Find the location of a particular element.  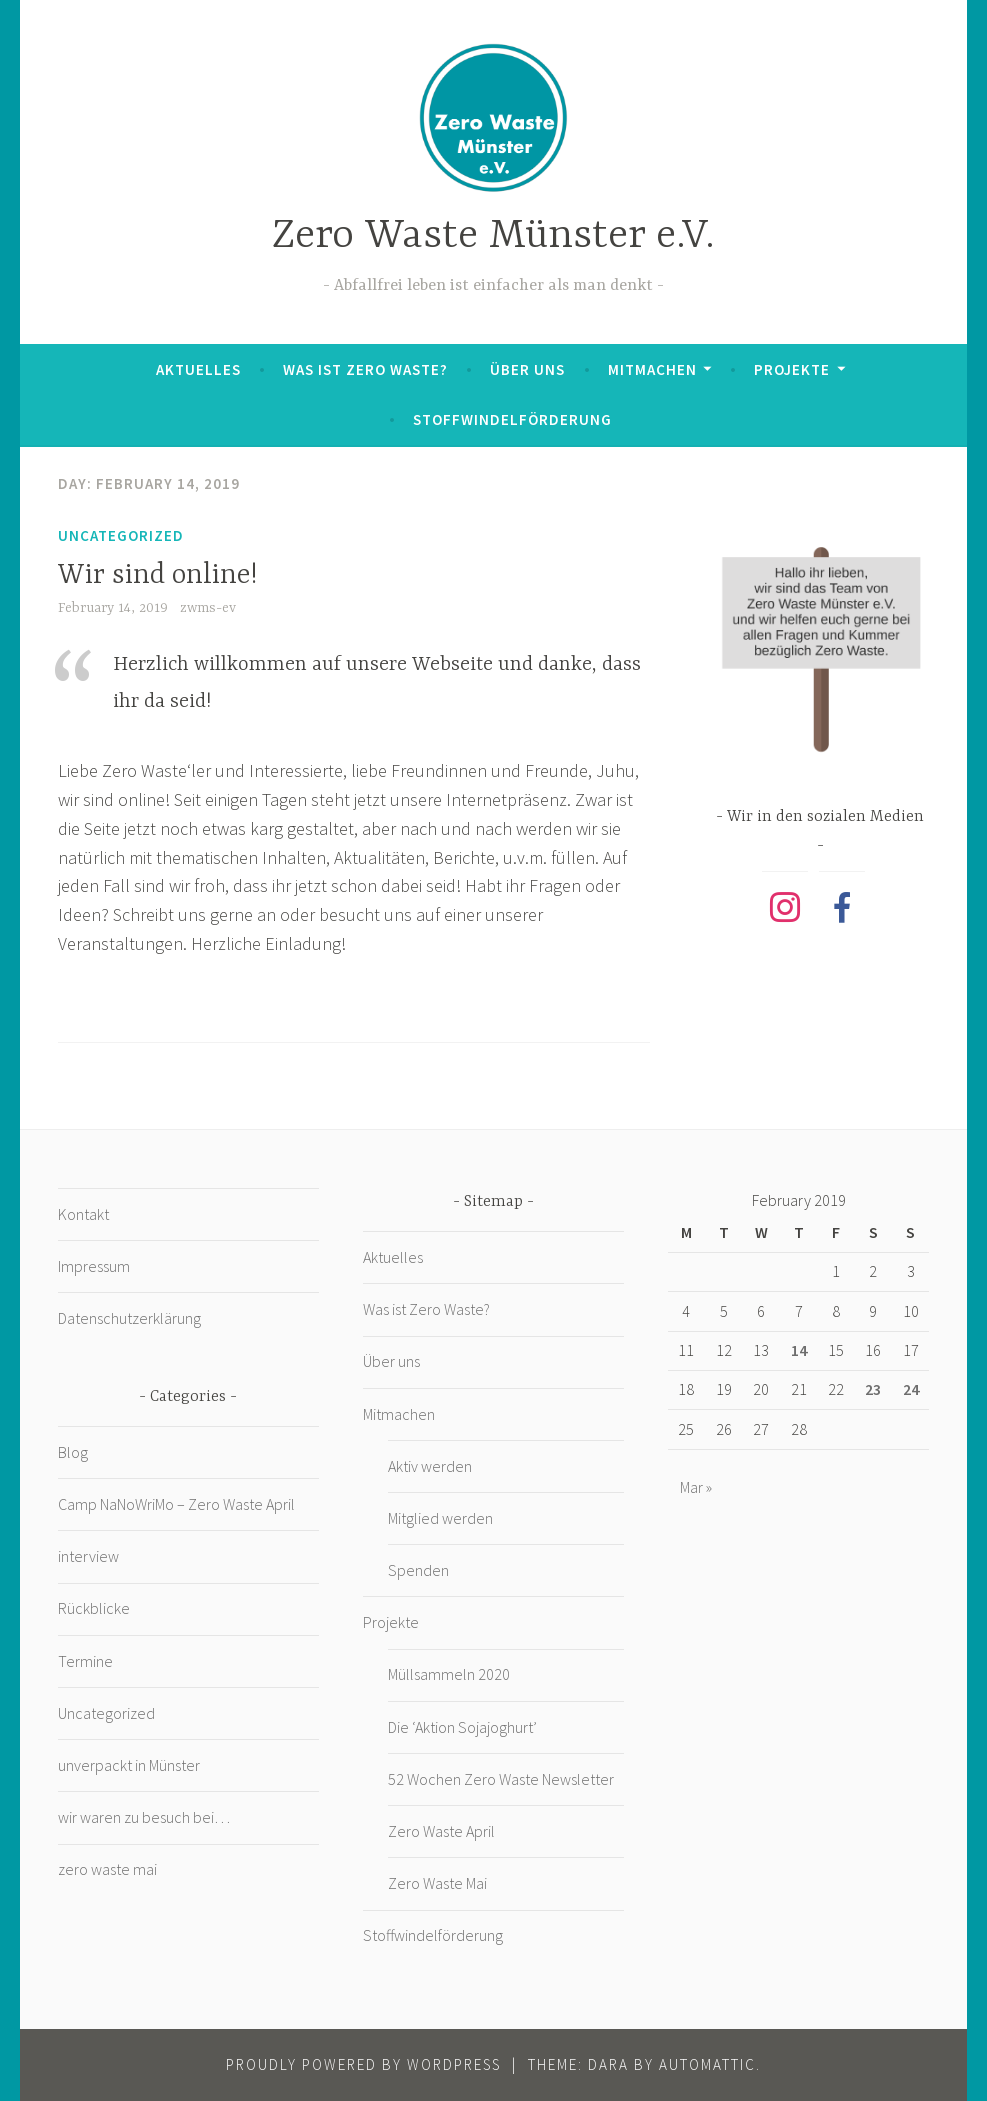

Müllsammeln 2020 is located at coordinates (449, 1674).